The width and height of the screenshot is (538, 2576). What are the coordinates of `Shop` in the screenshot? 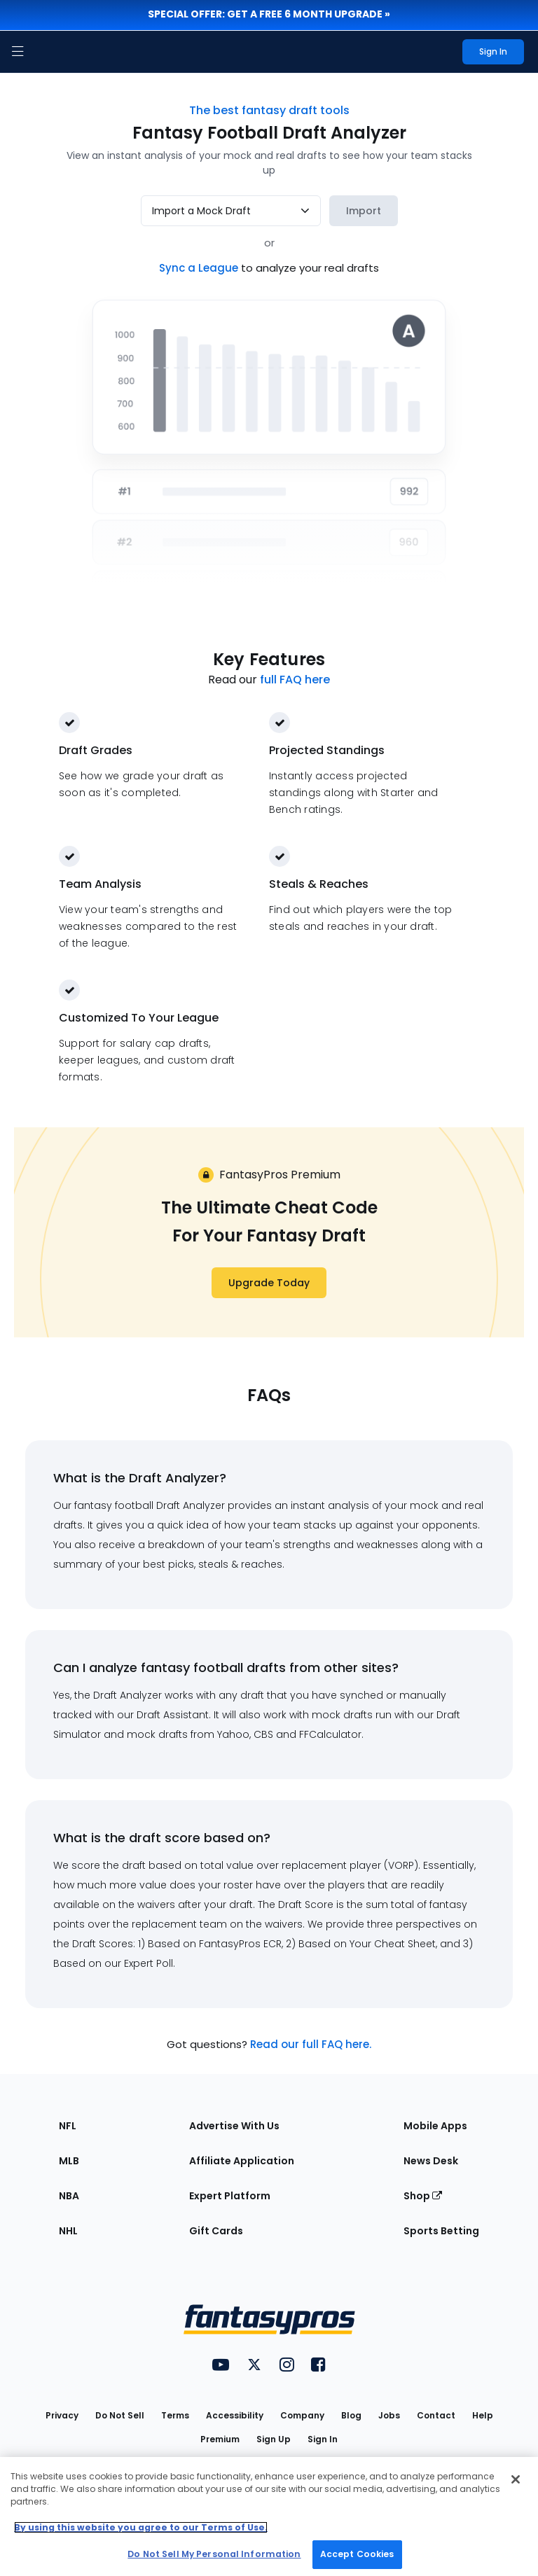 It's located at (423, 2196).